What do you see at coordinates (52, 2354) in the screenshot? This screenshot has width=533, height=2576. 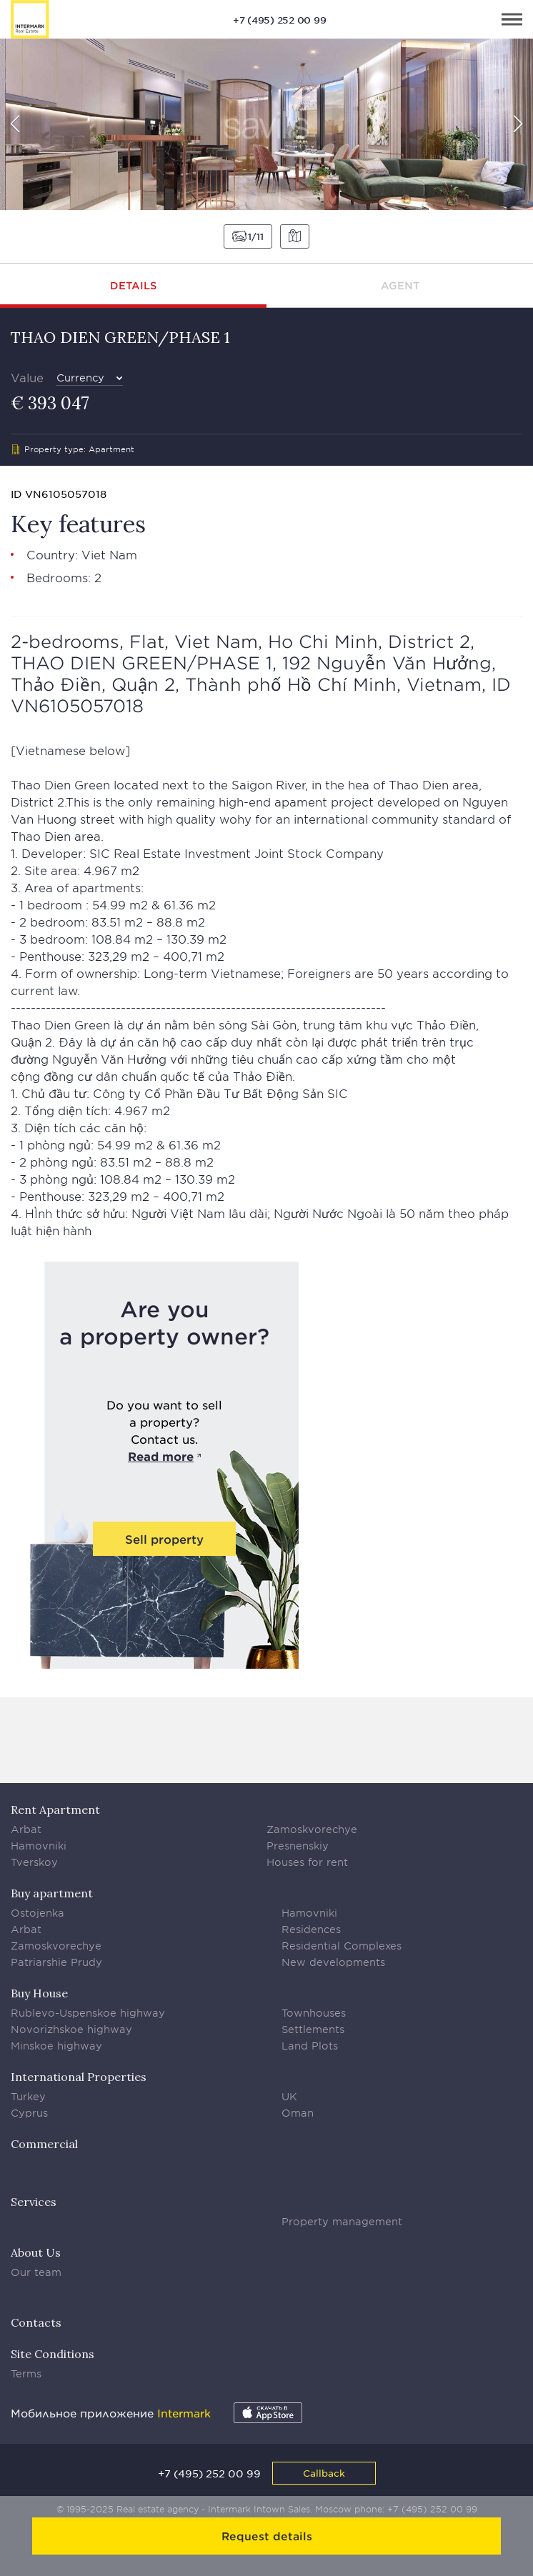 I see `Site Conditions` at bounding box center [52, 2354].